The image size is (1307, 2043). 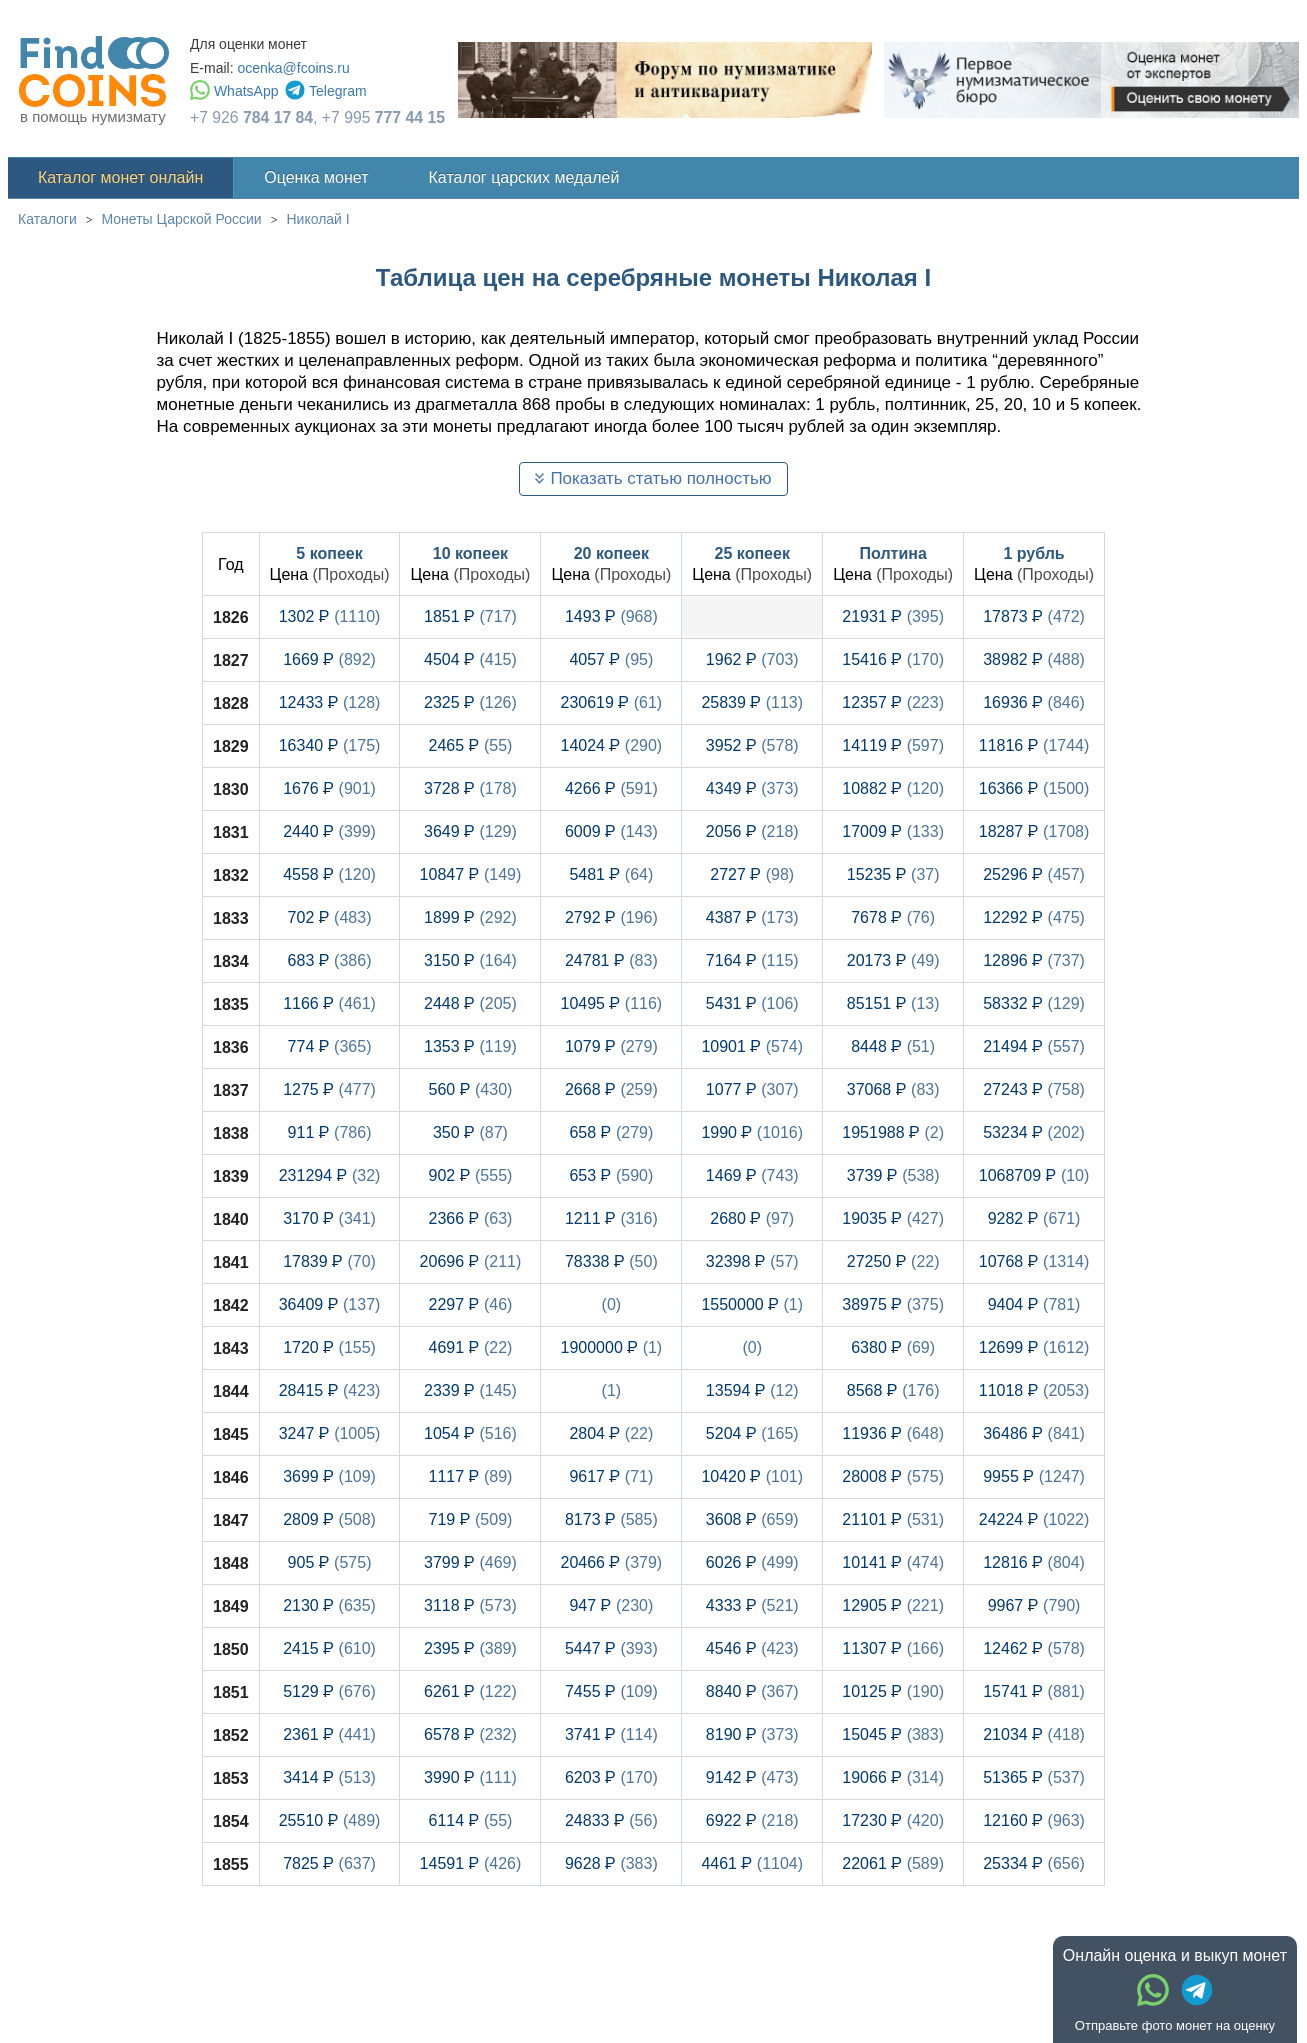 I want to click on 4349, so click(x=752, y=788).